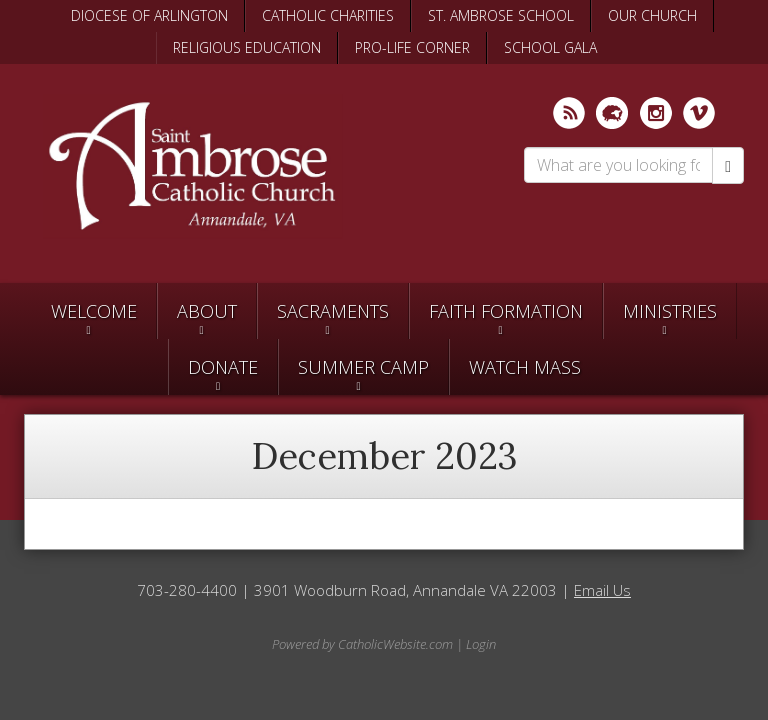  What do you see at coordinates (501, 15) in the screenshot?
I see `ST. AMBROSE SCHOOL` at bounding box center [501, 15].